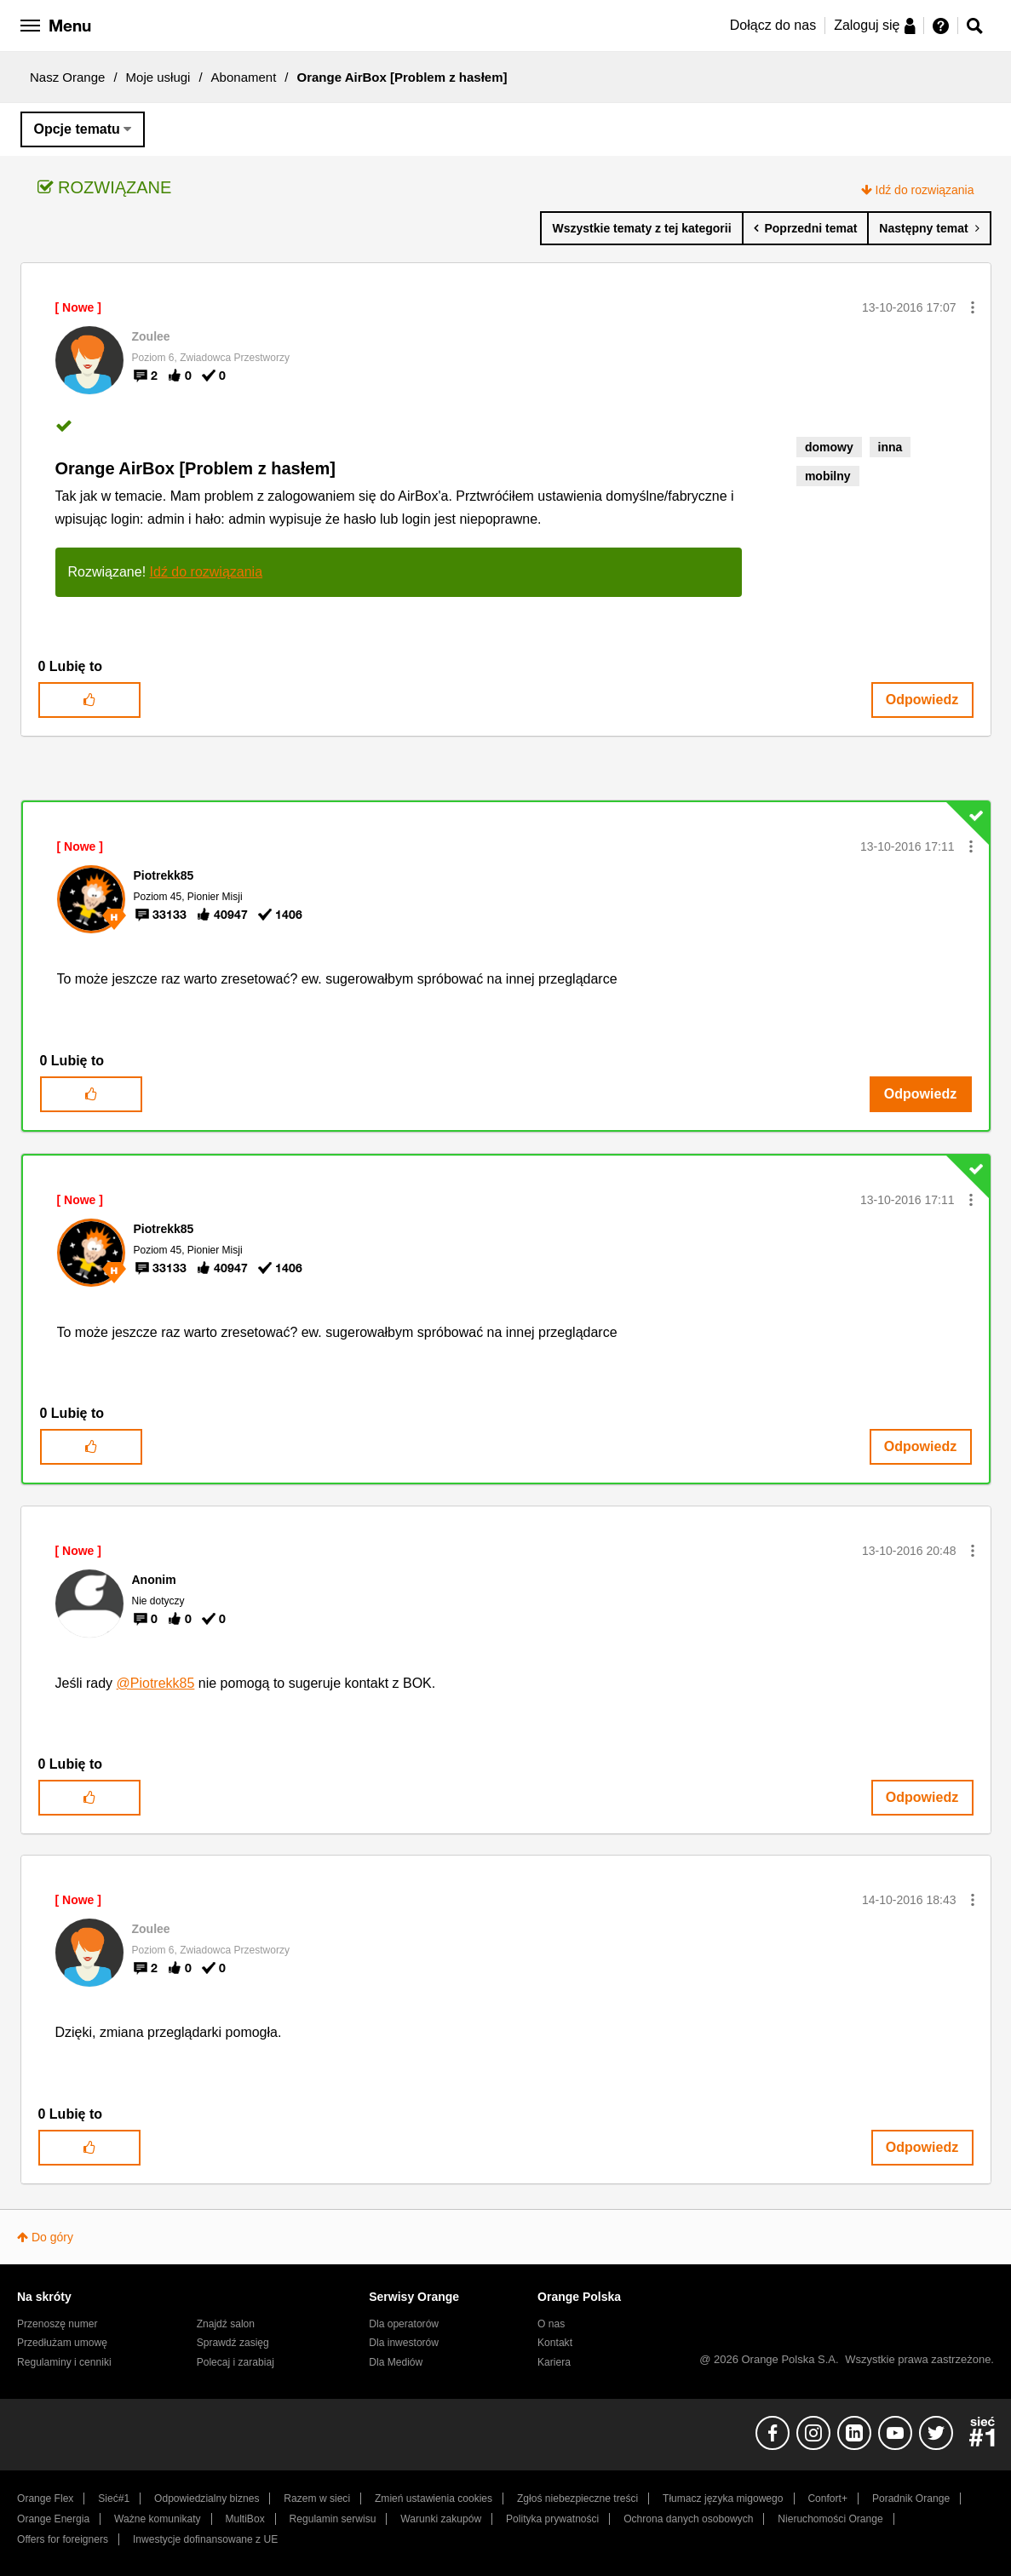  I want to click on Znajdź salon, so click(226, 2324).